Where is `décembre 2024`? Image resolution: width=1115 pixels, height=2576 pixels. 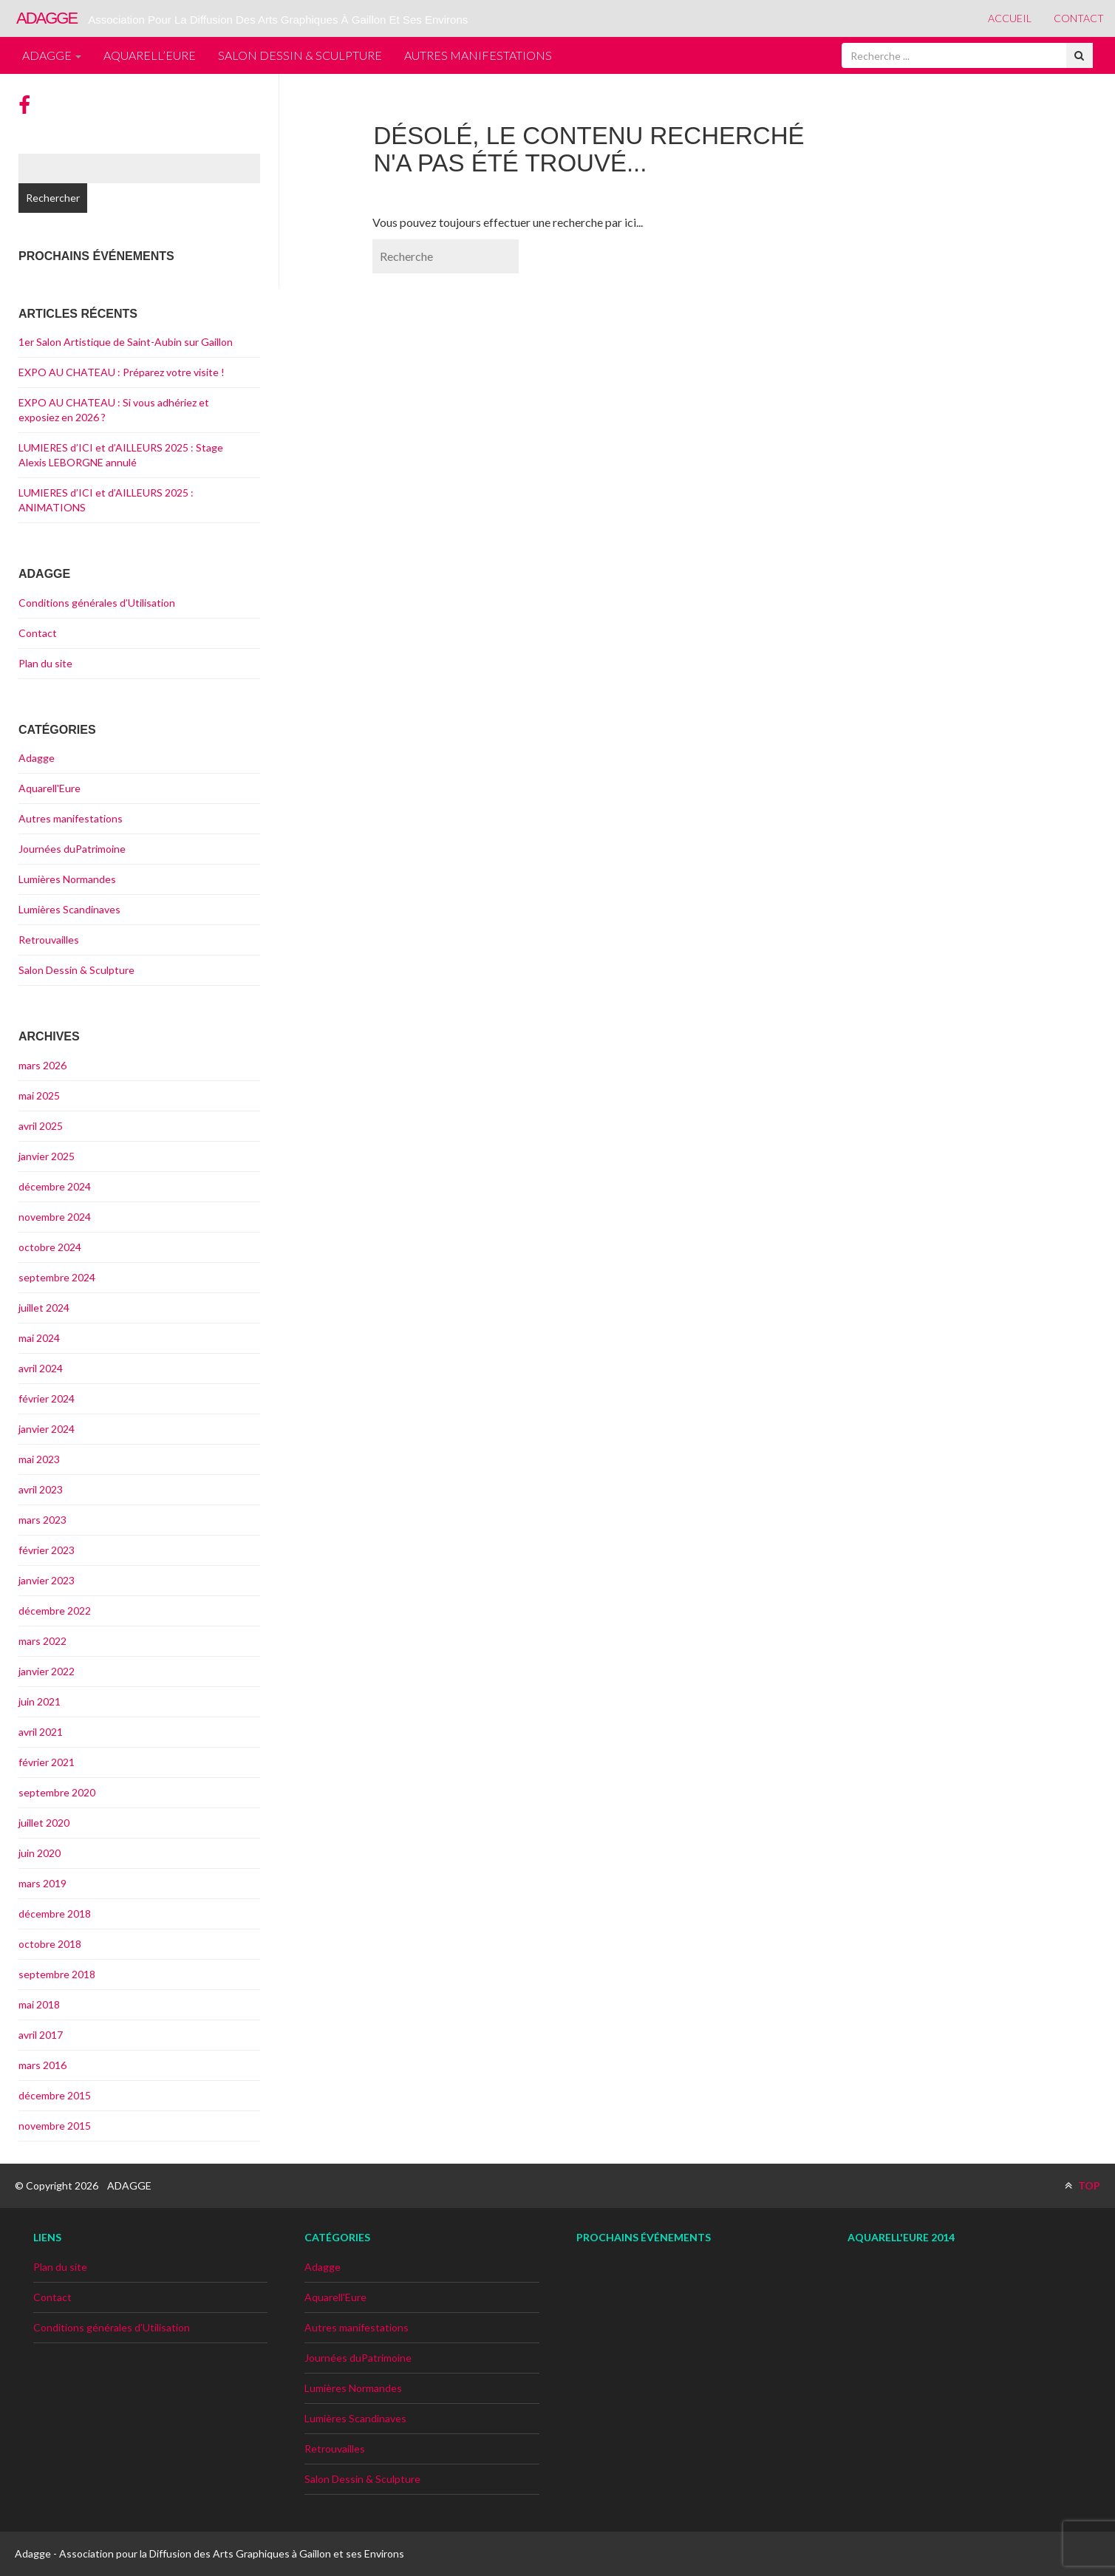 décembre 2024 is located at coordinates (54, 1186).